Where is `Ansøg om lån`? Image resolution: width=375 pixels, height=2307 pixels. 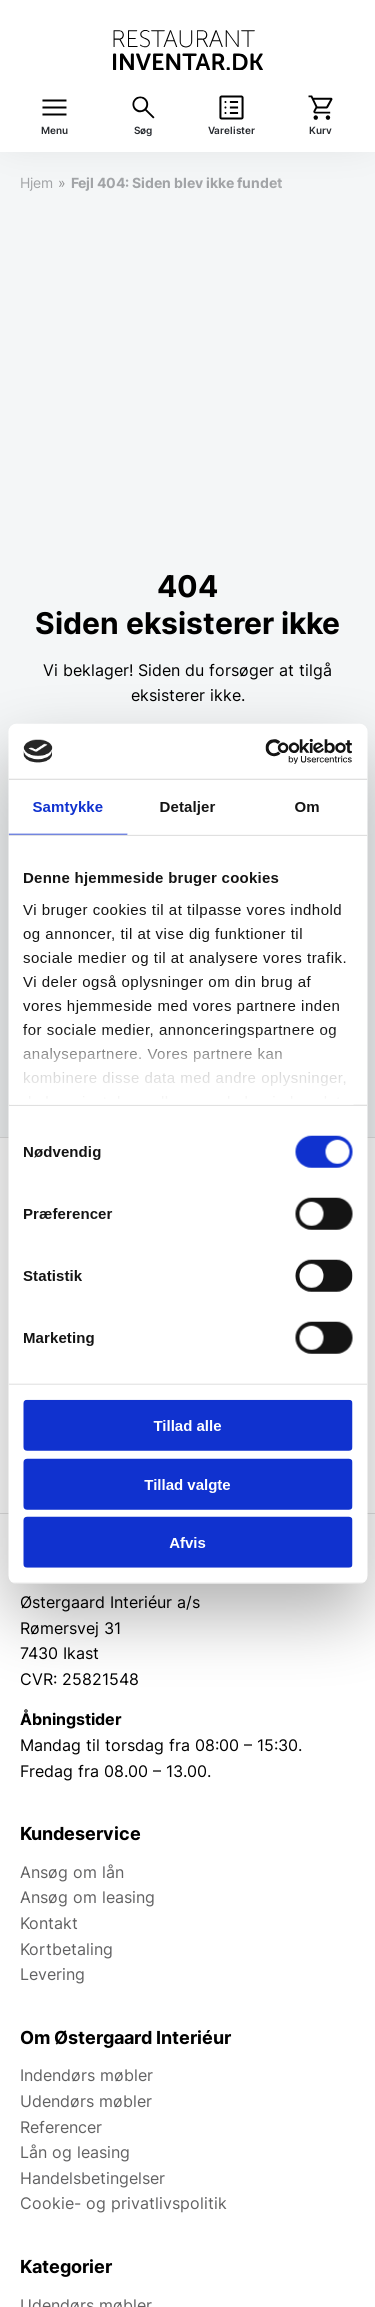
Ansøg om lån is located at coordinates (72, 1872).